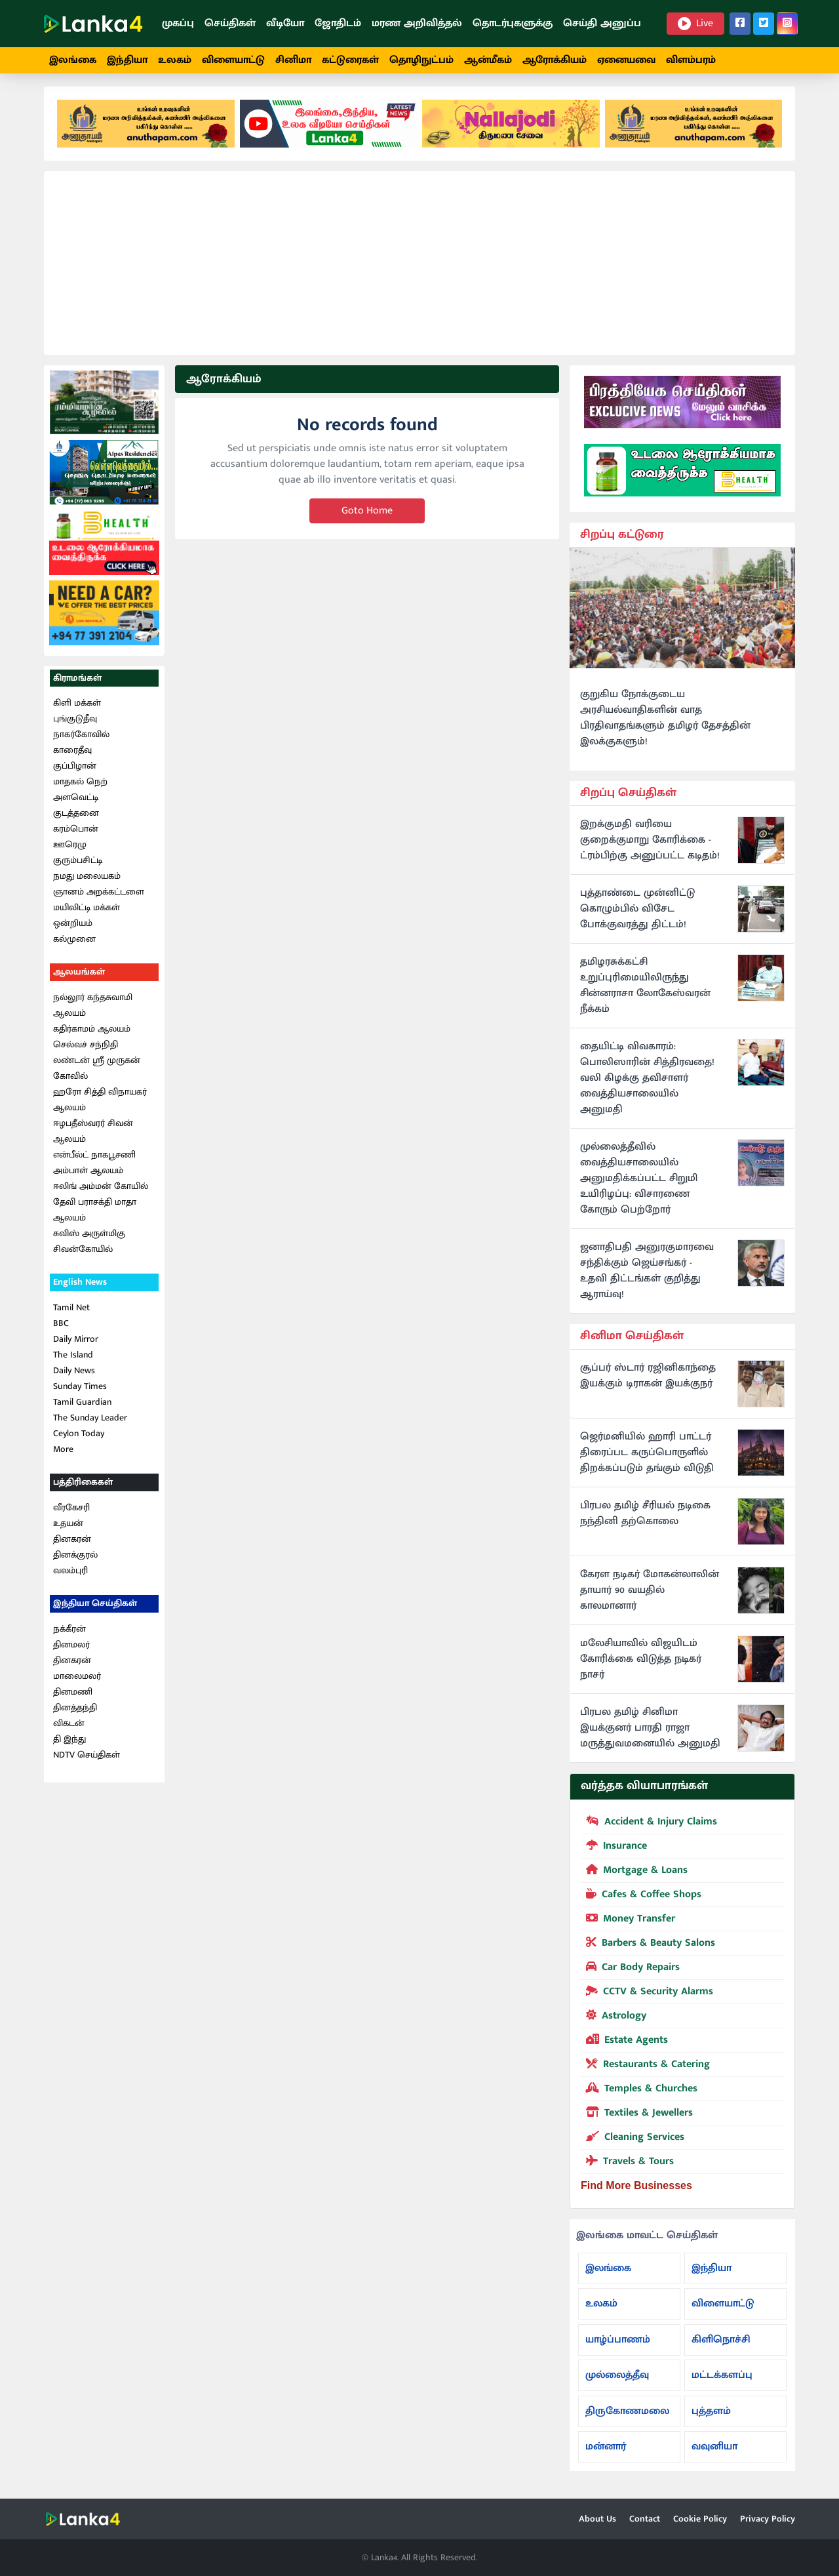  I want to click on Barbers & Beauty Salons, so click(648, 1946).